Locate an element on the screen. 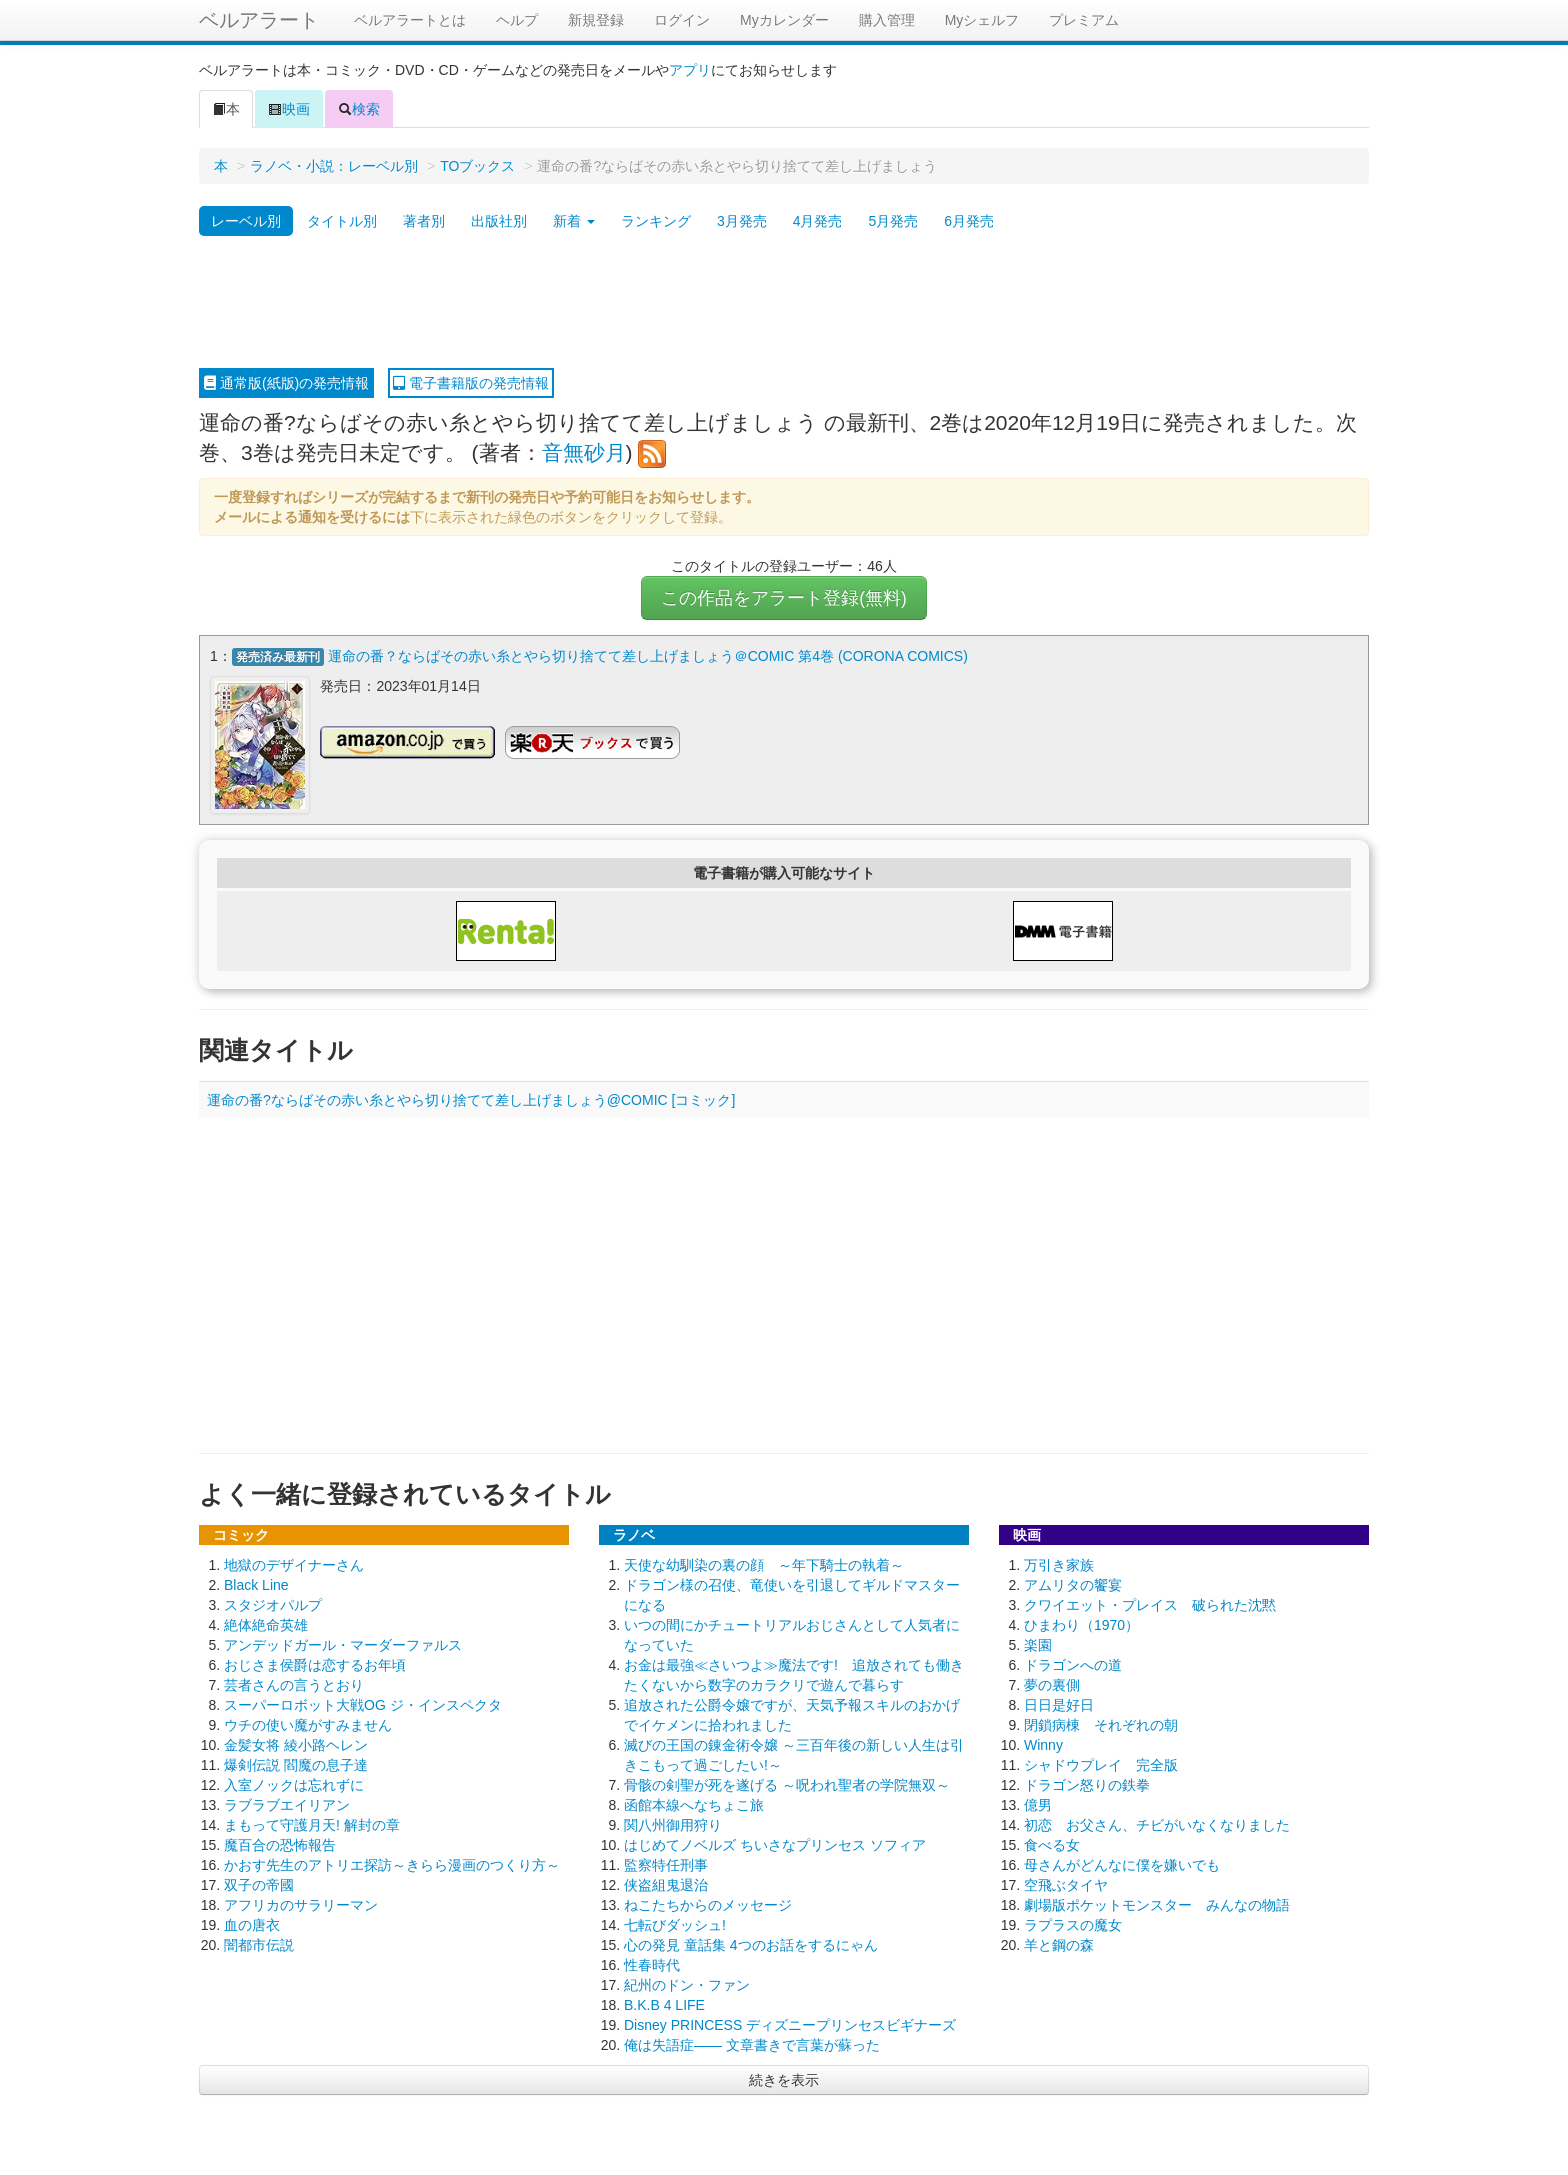 This screenshot has width=1568, height=2175. 運命の番?ならばその赤い糸とやら切り捨てて差し上げましょう@COMIC [コミック] is located at coordinates (471, 1100).